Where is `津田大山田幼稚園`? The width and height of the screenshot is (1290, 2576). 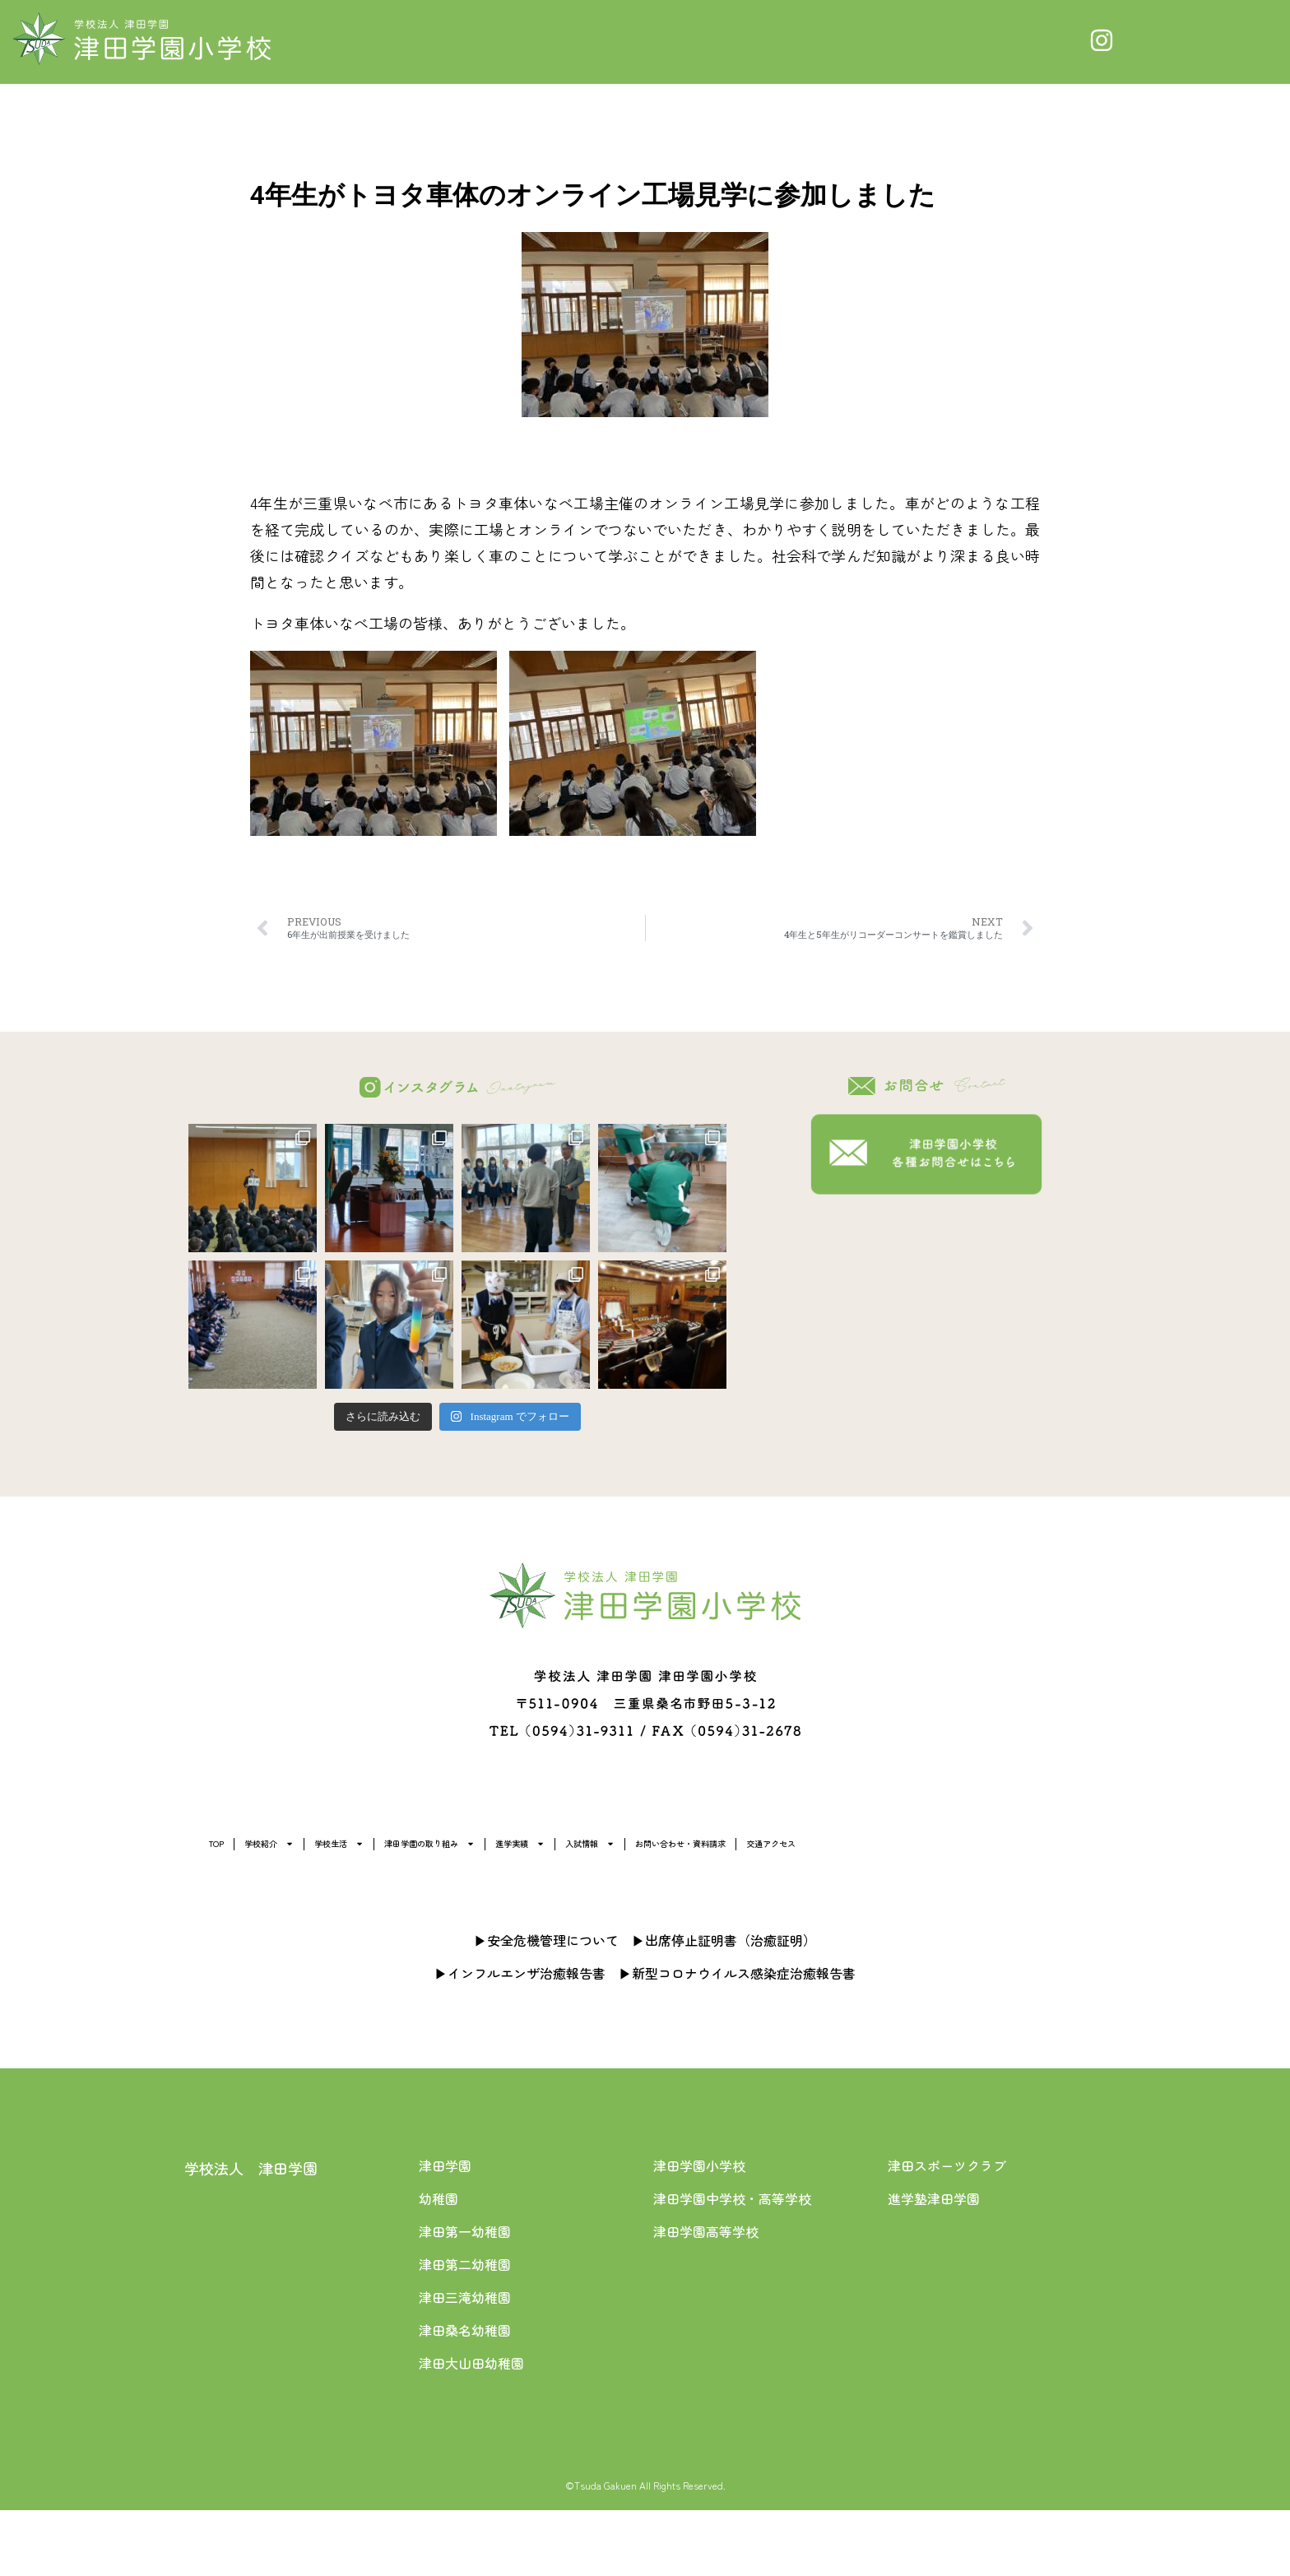
津田大山田幼稚園 is located at coordinates (471, 2429).